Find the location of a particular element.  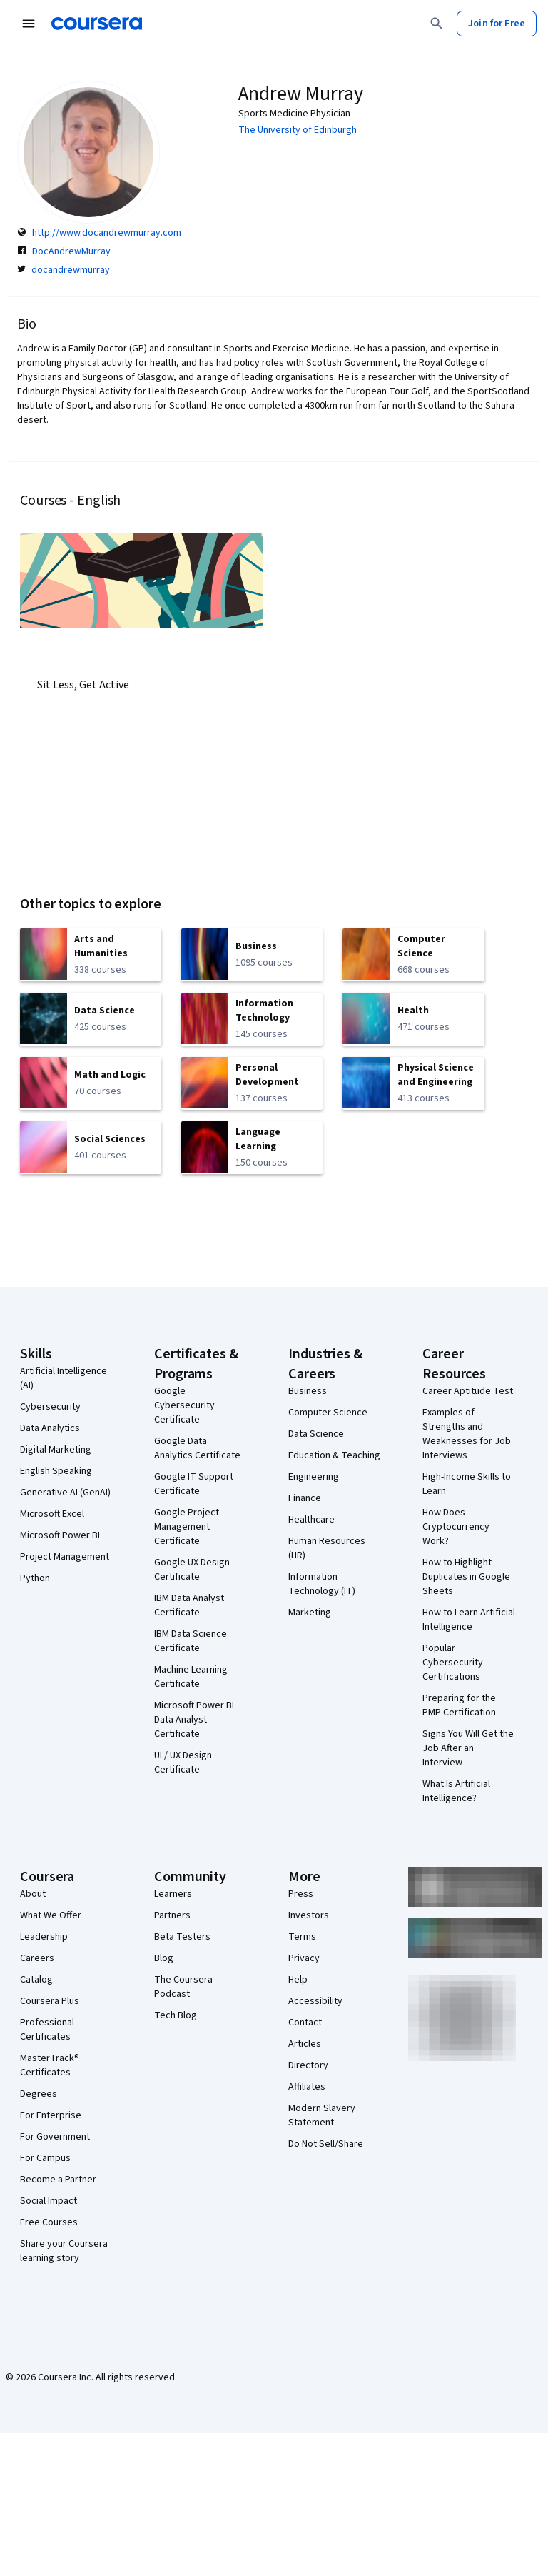

[Coursera] is located at coordinates (96, 23).